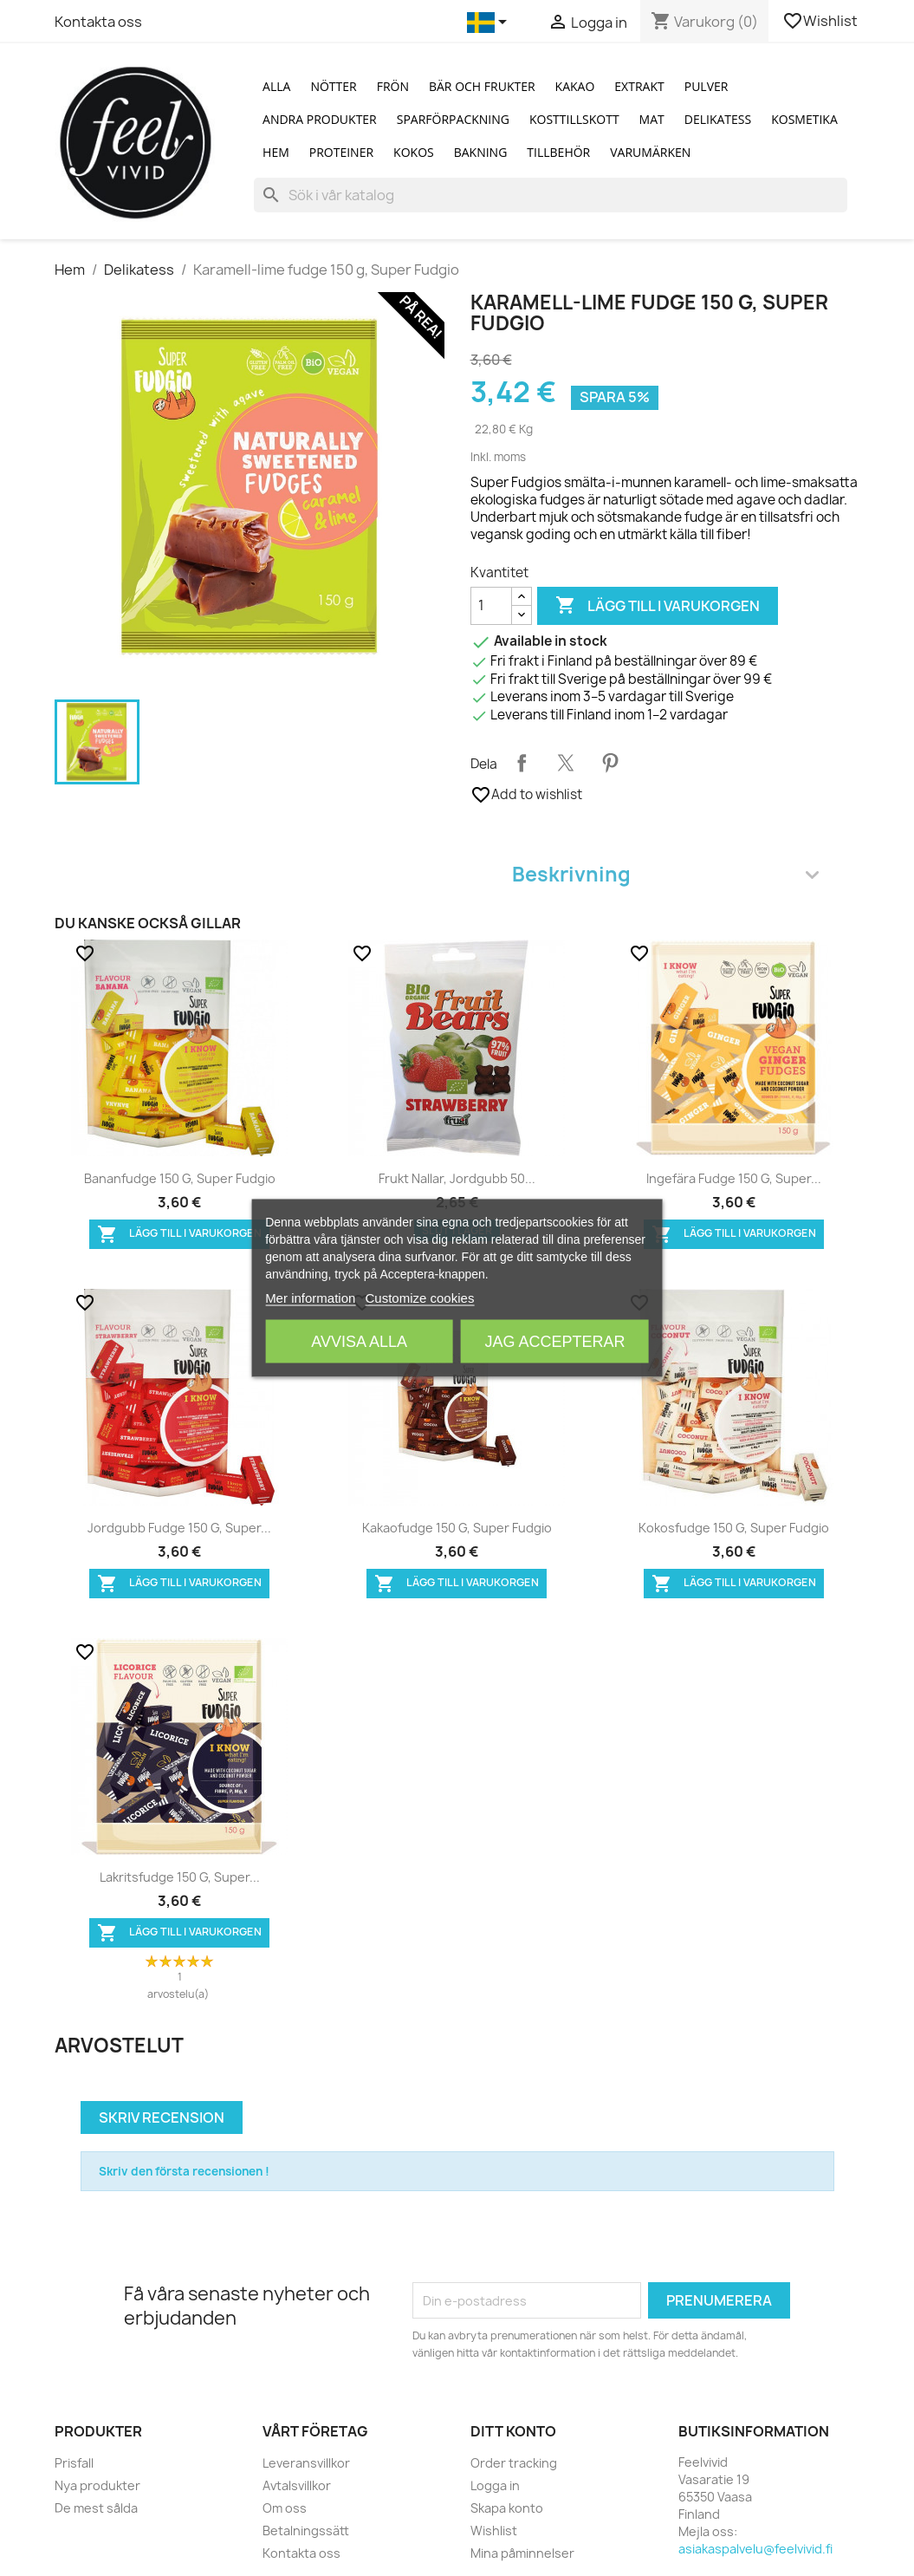 This screenshot has height=2576, width=914. Describe the element at coordinates (506, 2508) in the screenshot. I see `Skapa konto` at that location.